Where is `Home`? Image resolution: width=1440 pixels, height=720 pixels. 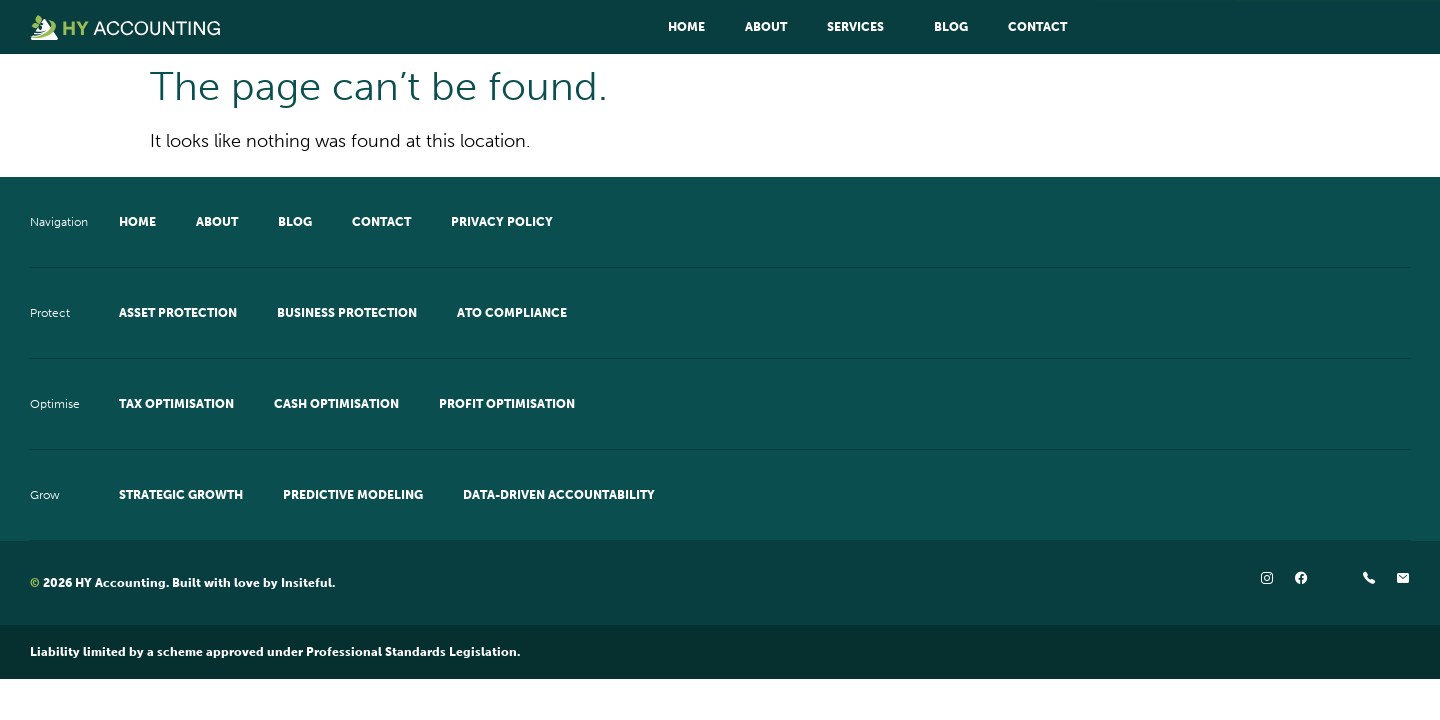 Home is located at coordinates (686, 27).